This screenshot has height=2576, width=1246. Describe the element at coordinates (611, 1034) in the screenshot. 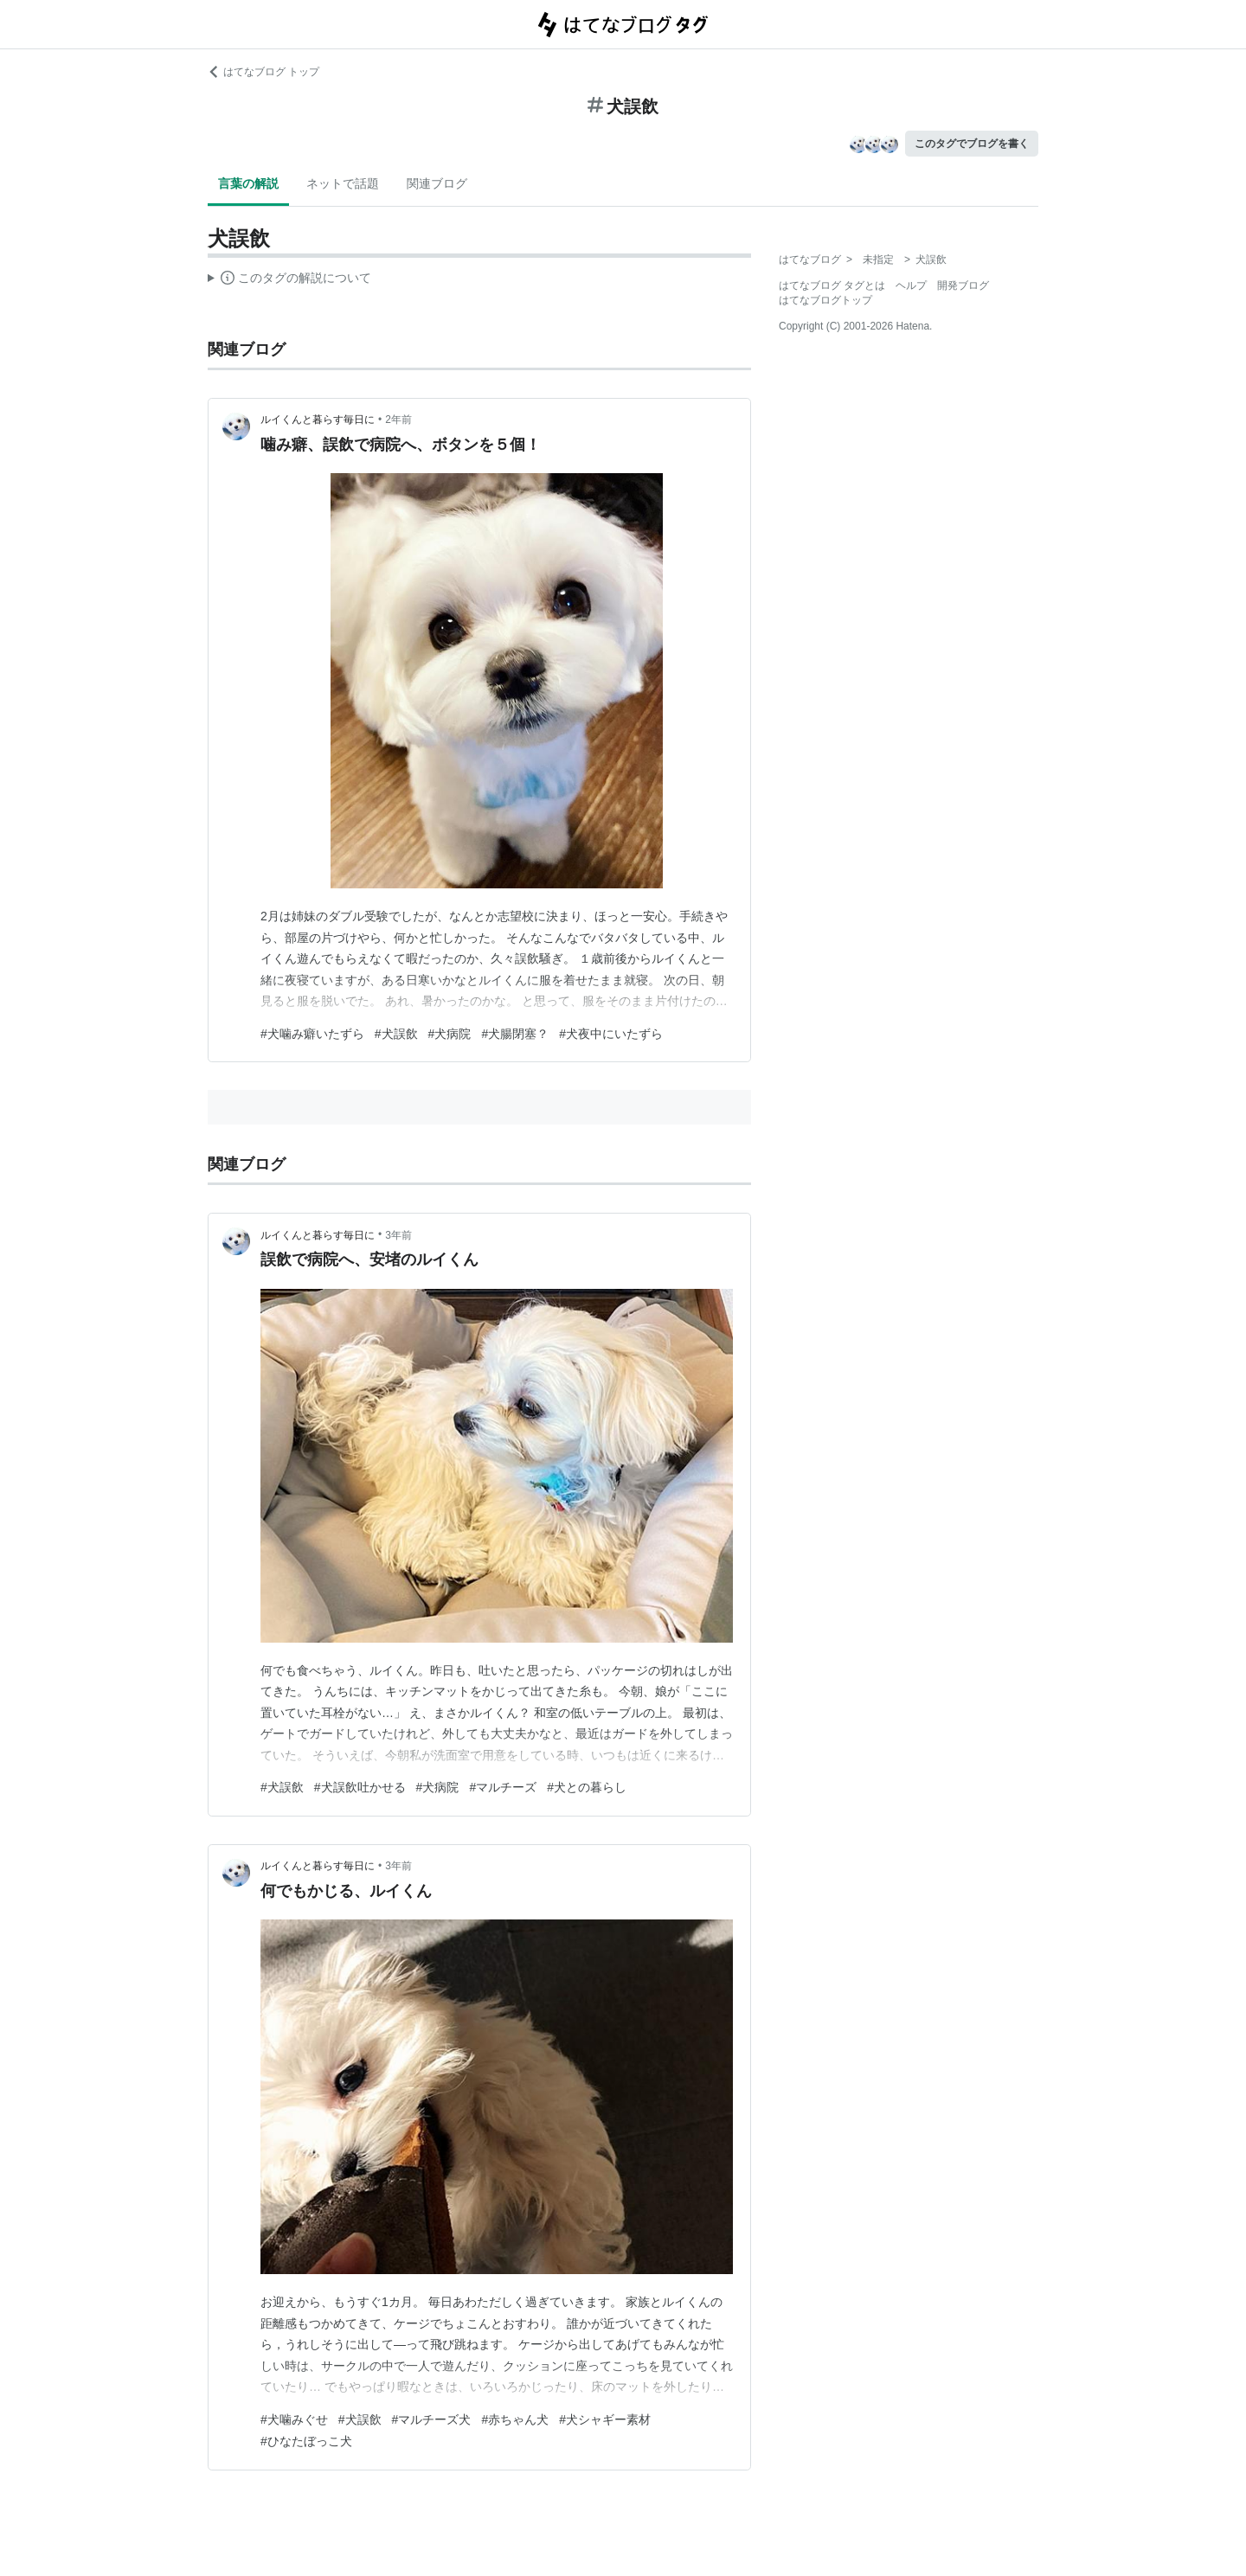

I see `#犬夜中にいたずら` at that location.